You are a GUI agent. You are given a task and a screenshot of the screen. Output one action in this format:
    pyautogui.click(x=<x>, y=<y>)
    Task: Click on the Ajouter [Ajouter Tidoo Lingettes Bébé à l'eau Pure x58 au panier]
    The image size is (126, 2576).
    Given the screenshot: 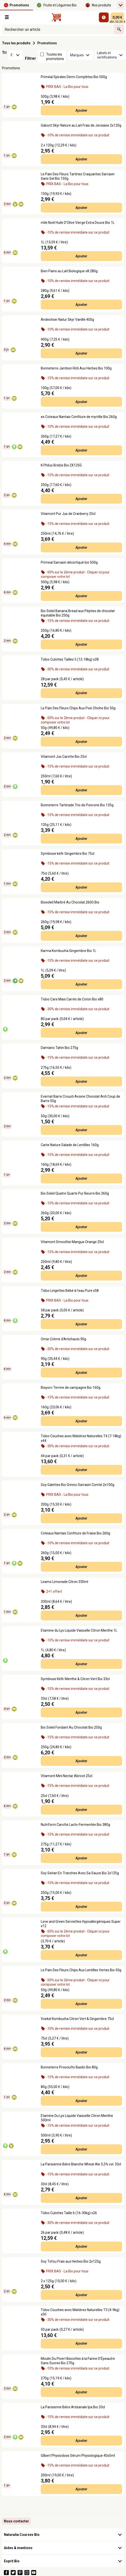 What is the action you would take?
    pyautogui.click(x=81, y=1324)
    